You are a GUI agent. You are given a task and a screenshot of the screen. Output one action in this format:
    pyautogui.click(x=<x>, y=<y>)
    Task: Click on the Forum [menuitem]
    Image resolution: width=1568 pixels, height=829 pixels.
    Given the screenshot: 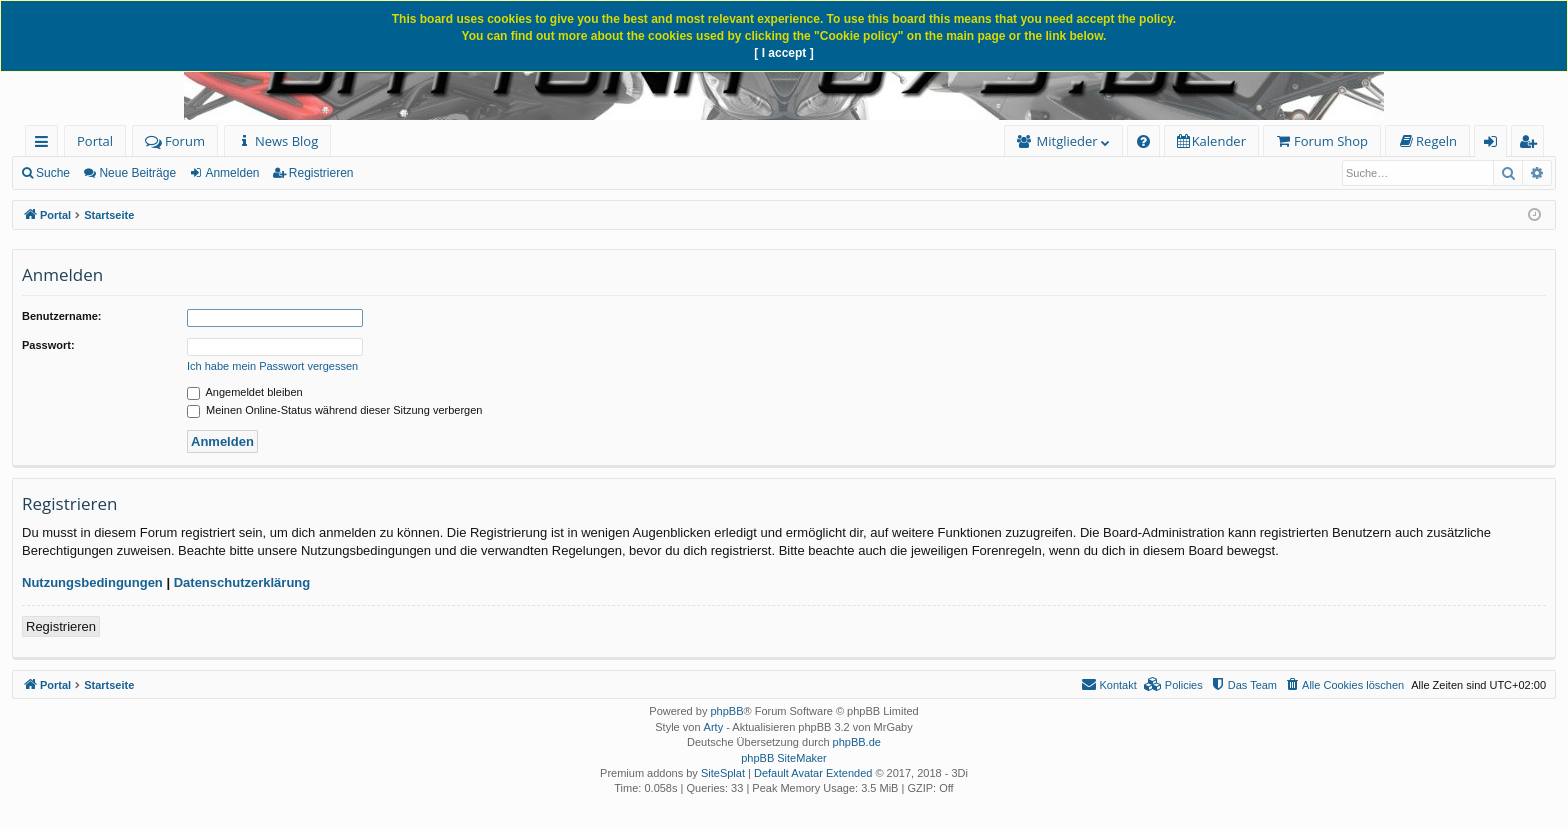 What is the action you would take?
    pyautogui.click(x=175, y=141)
    